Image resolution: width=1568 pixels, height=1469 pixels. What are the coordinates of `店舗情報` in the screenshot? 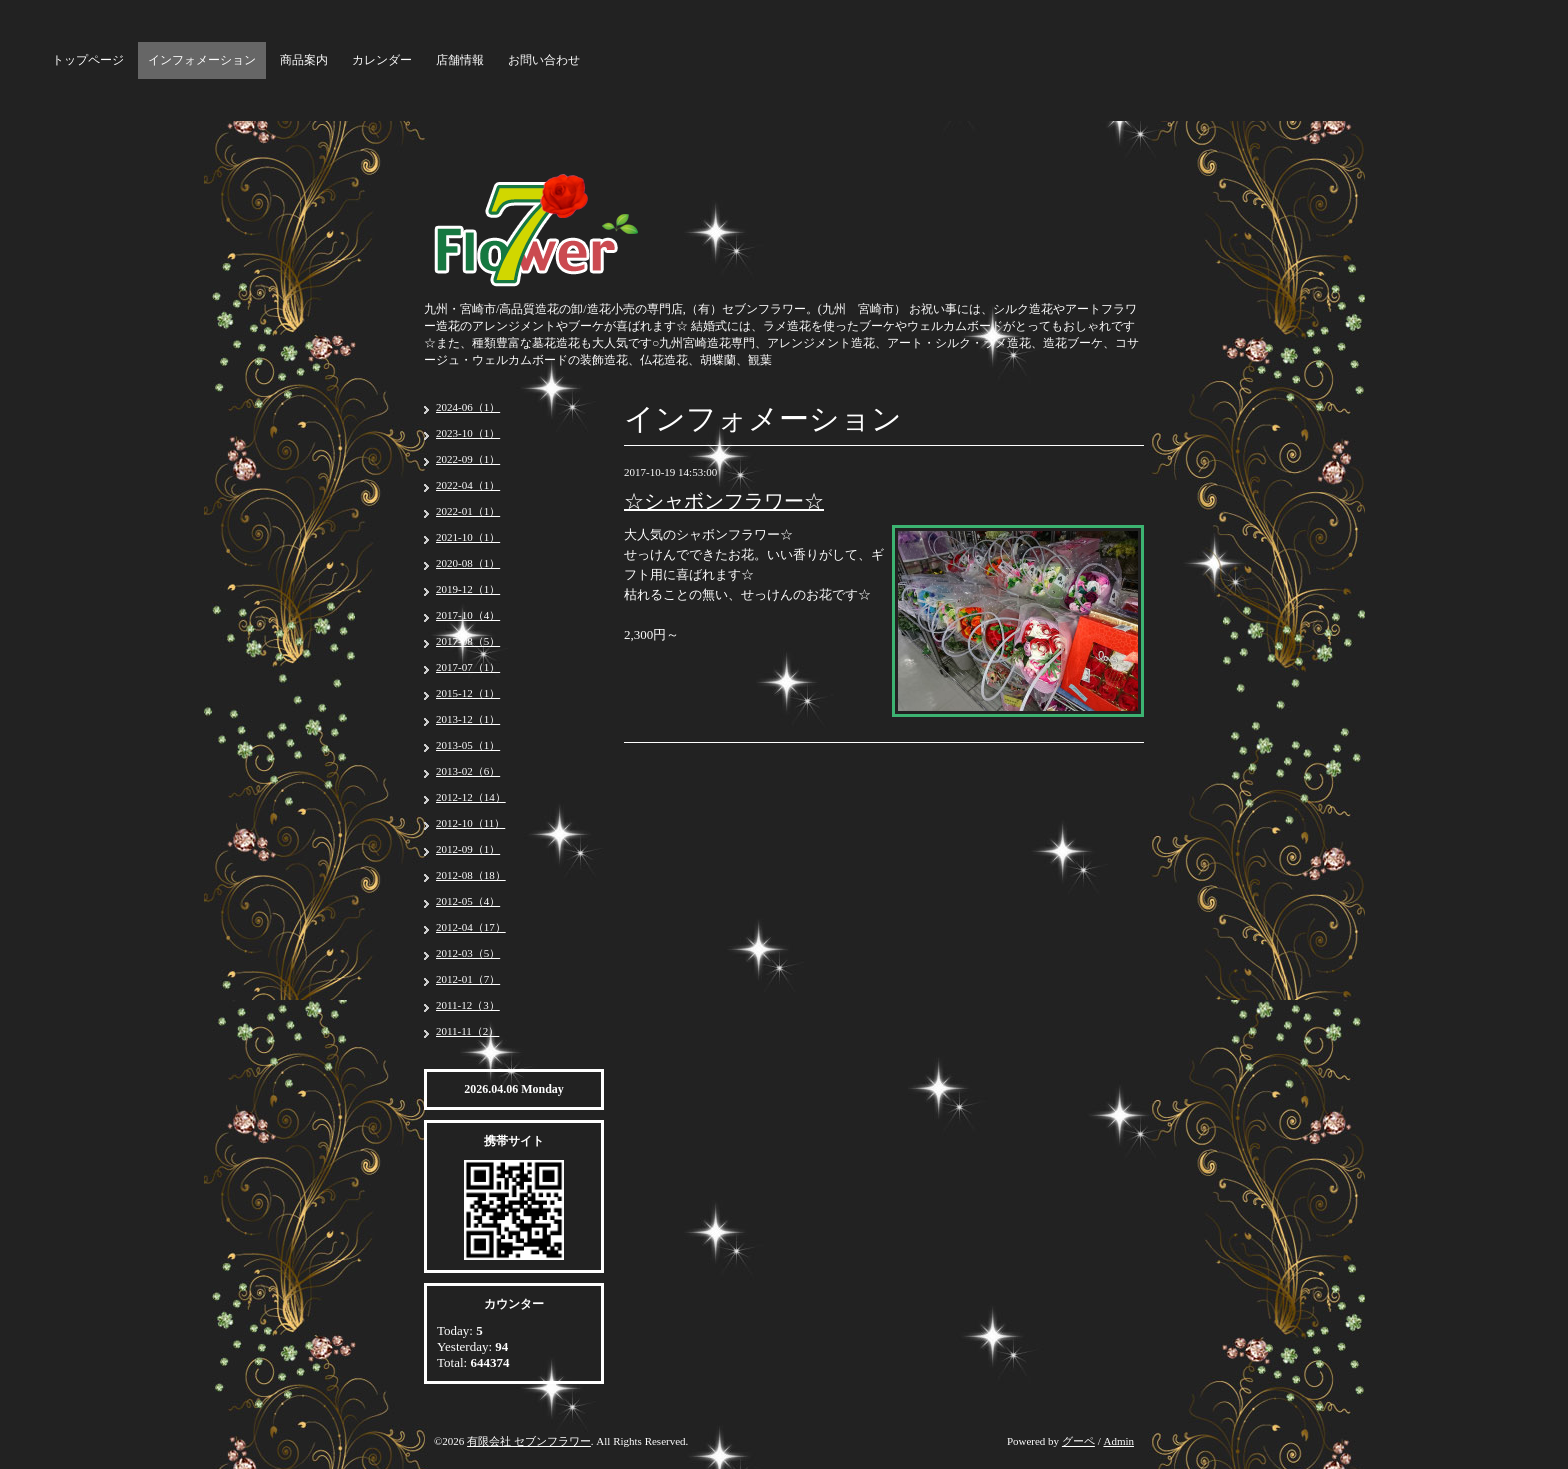 It's located at (460, 60).